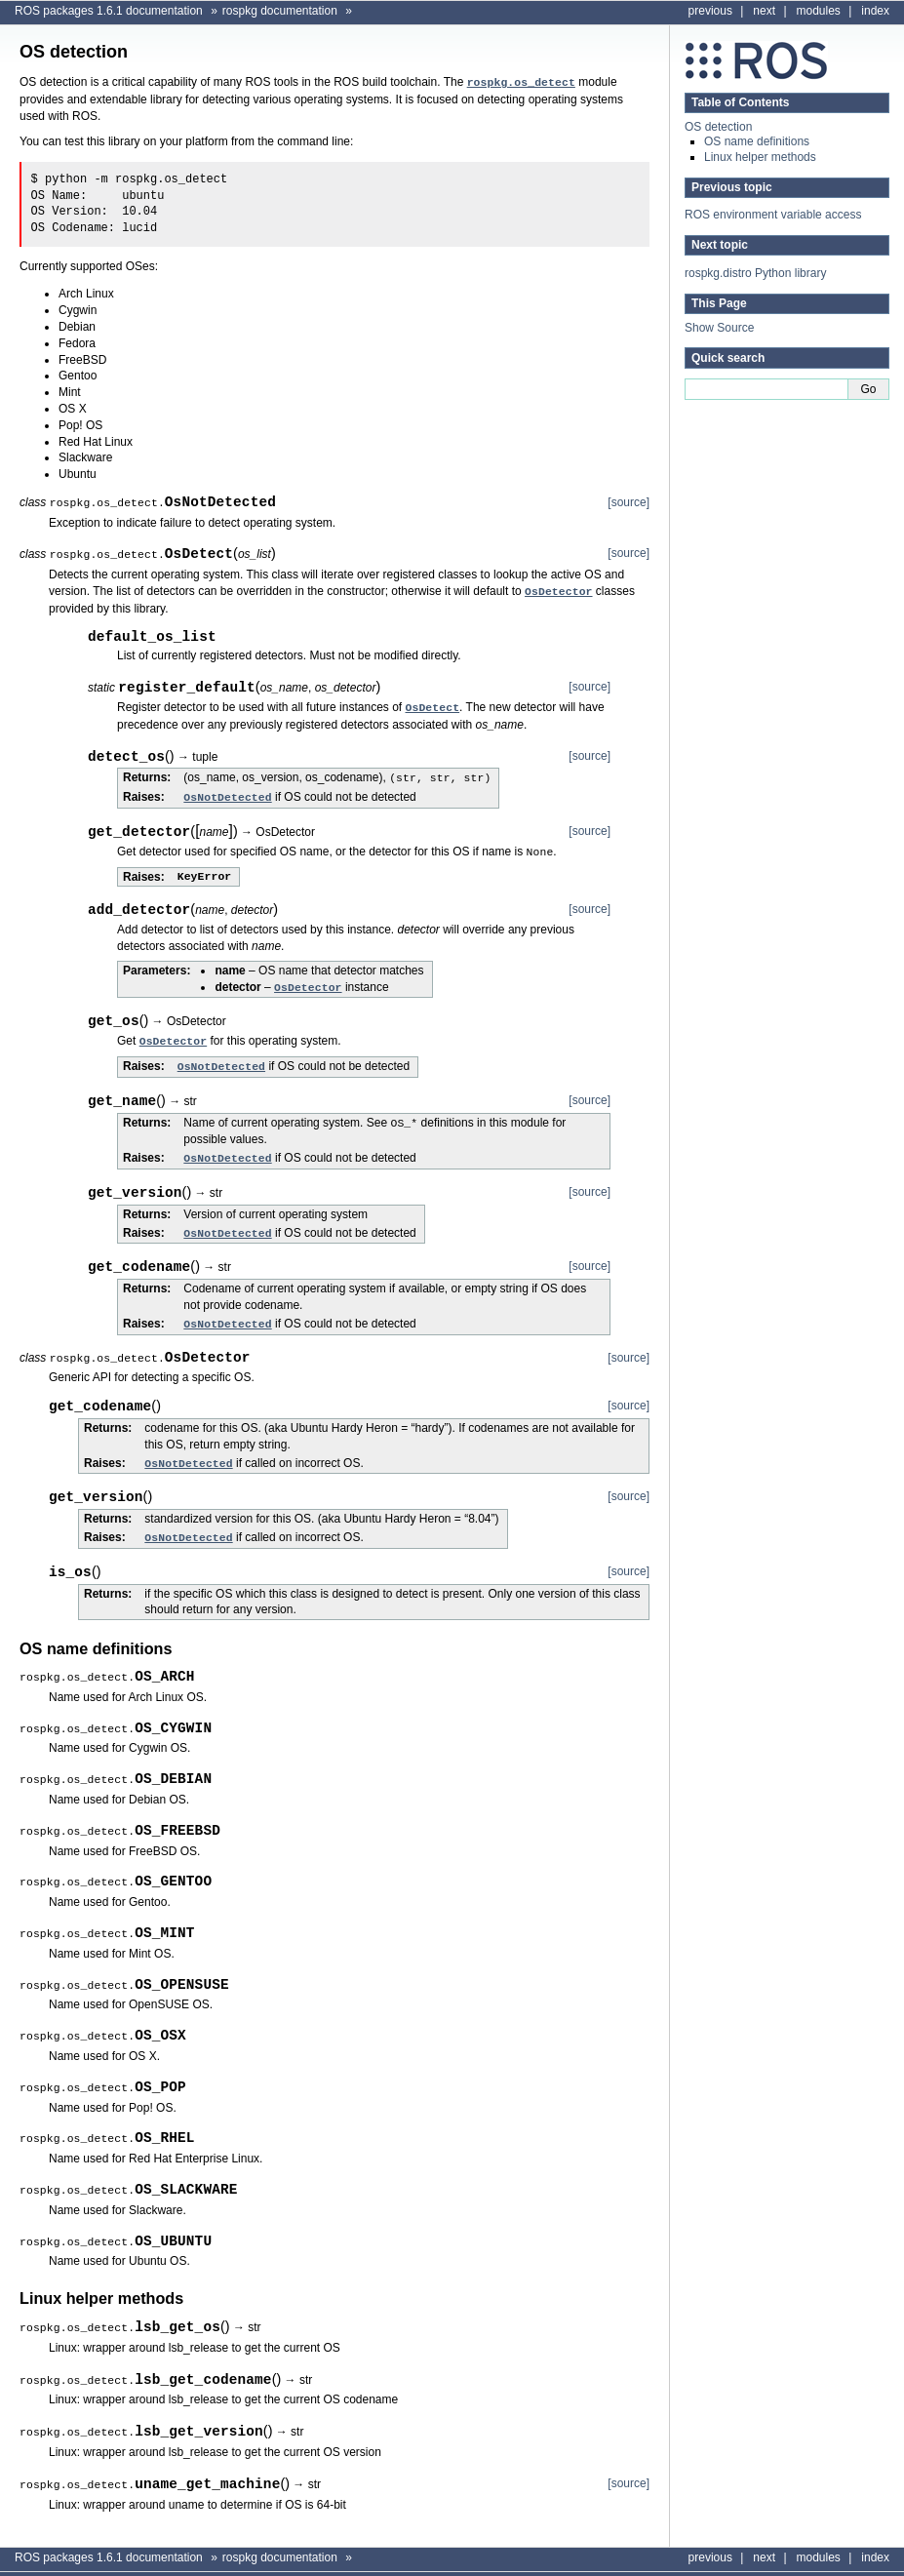 Image resolution: width=904 pixels, height=2576 pixels. I want to click on OS detection, so click(718, 127).